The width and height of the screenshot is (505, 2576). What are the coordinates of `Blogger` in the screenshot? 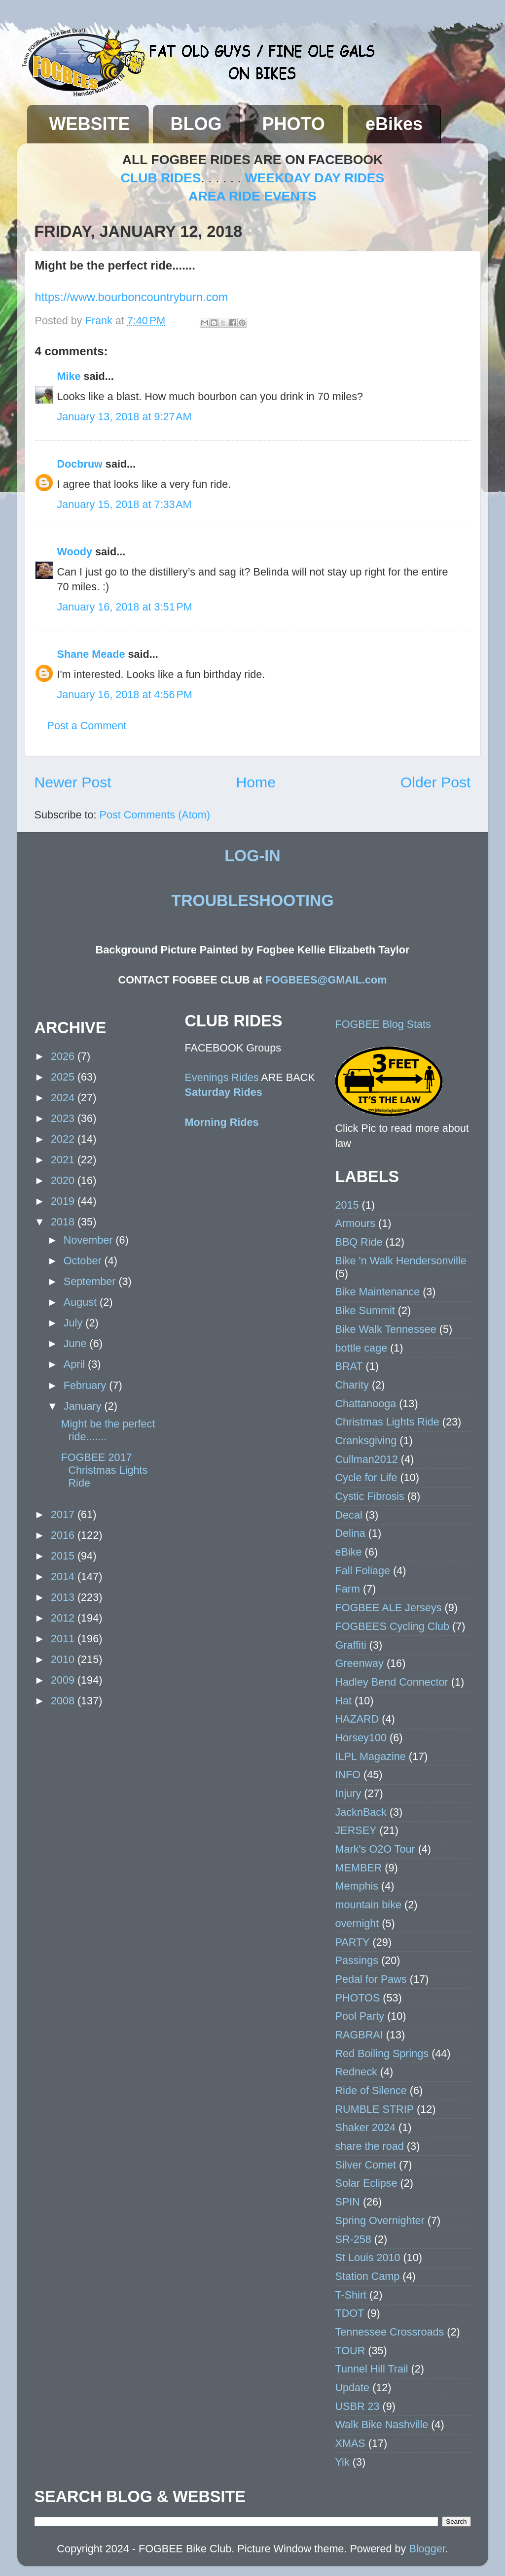 It's located at (427, 2548).